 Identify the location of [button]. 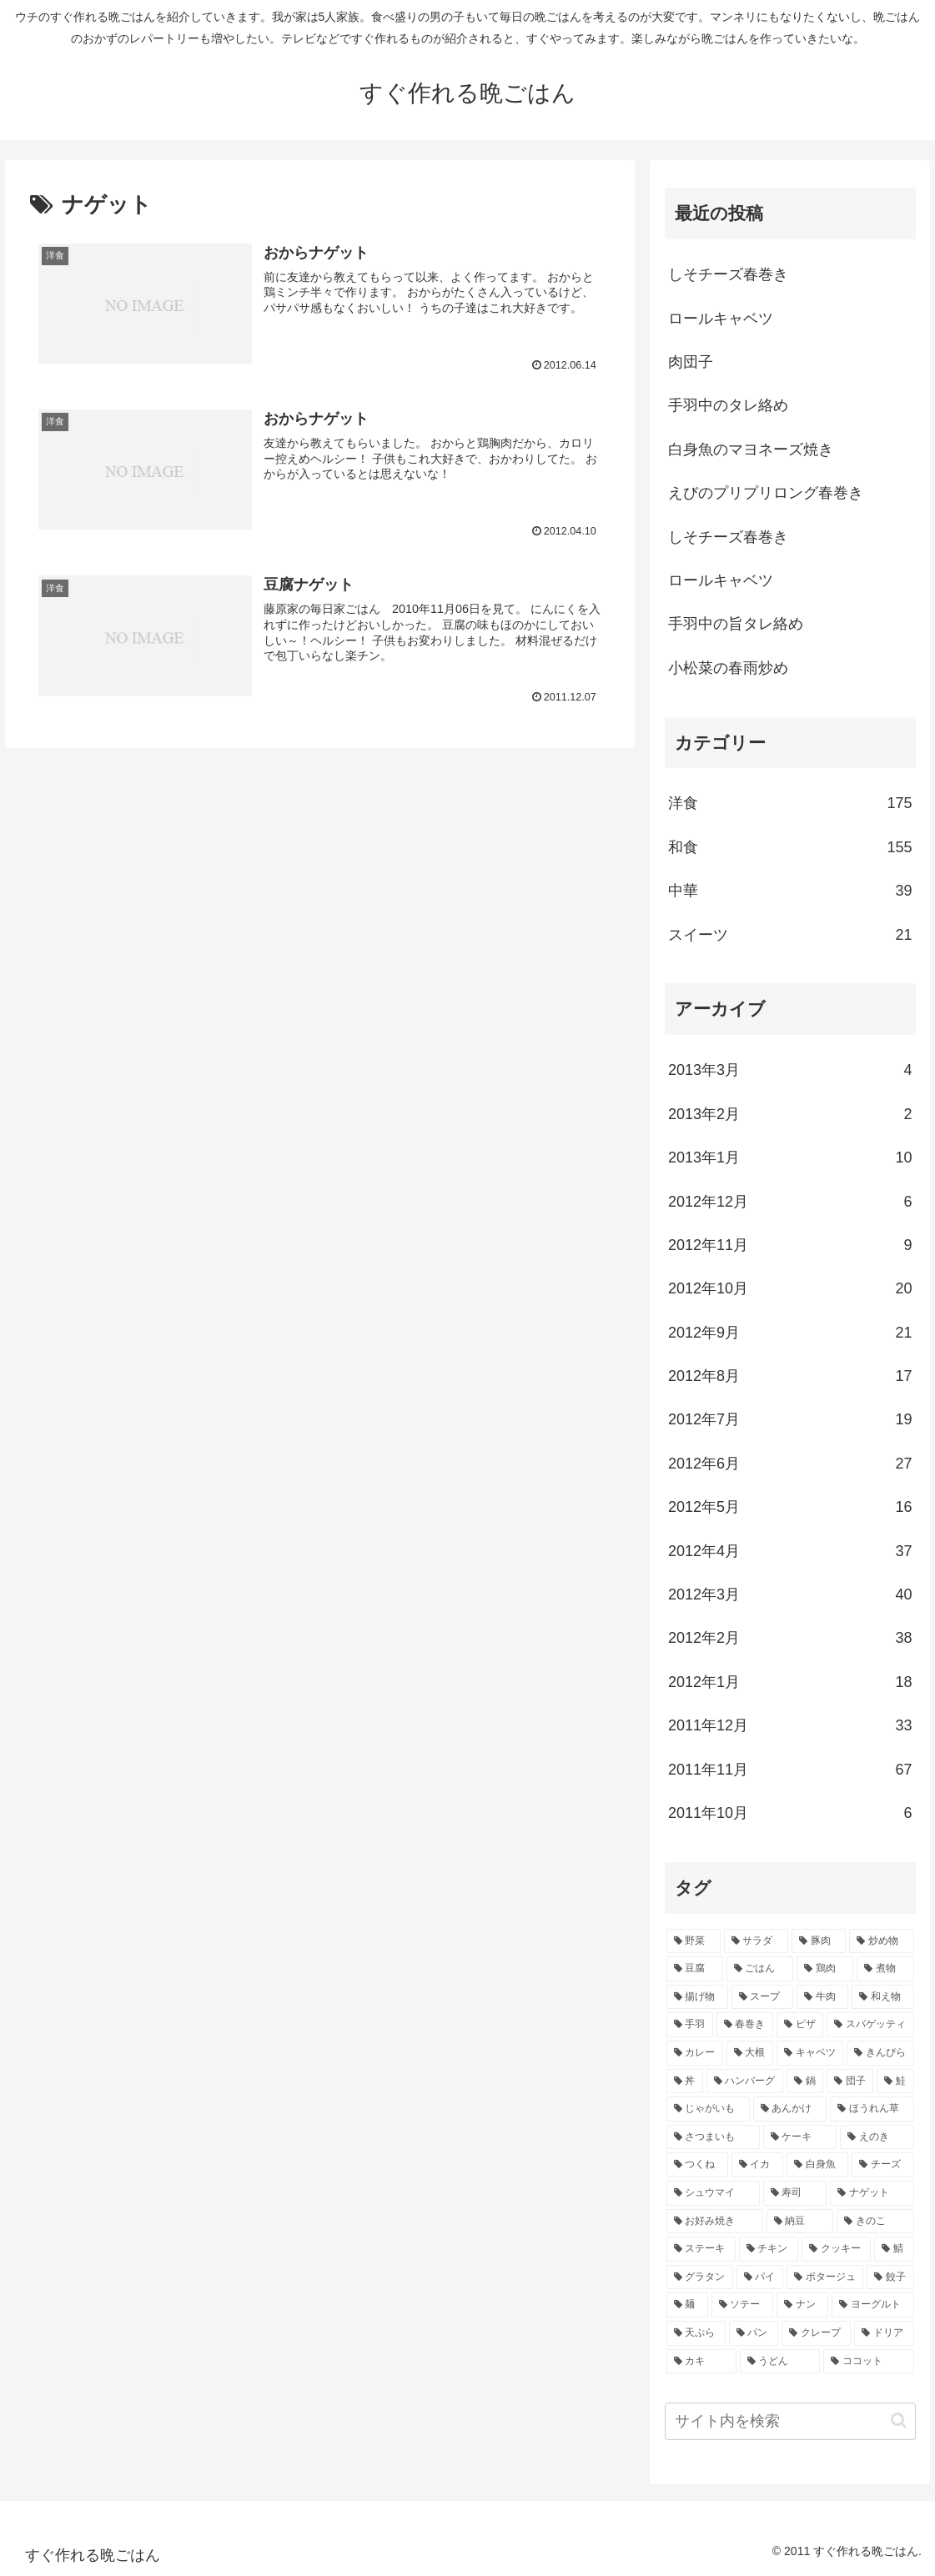
(898, 2420).